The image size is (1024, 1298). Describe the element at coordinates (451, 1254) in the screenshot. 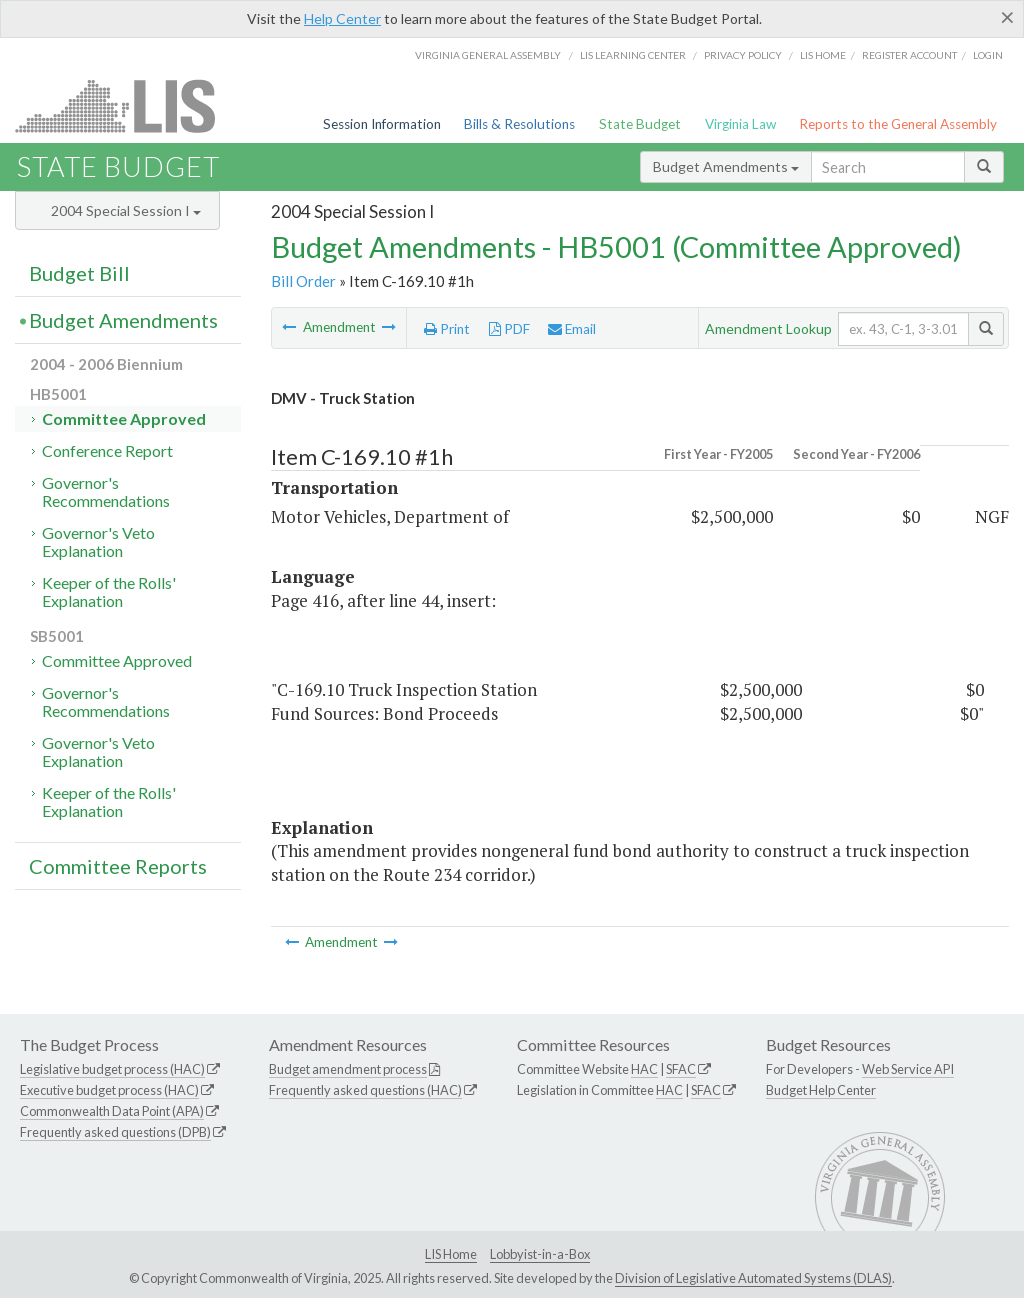

I see `LIS Home` at that location.